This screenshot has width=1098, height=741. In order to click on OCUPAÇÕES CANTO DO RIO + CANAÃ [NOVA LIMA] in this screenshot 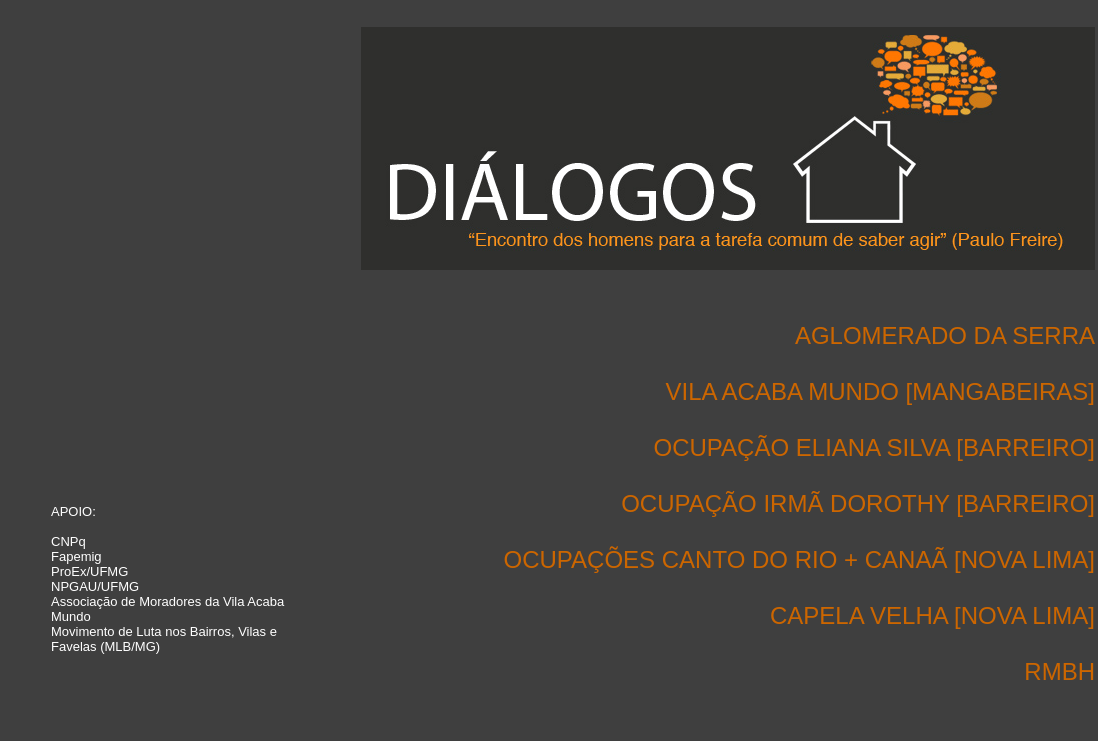, I will do `click(799, 559)`.